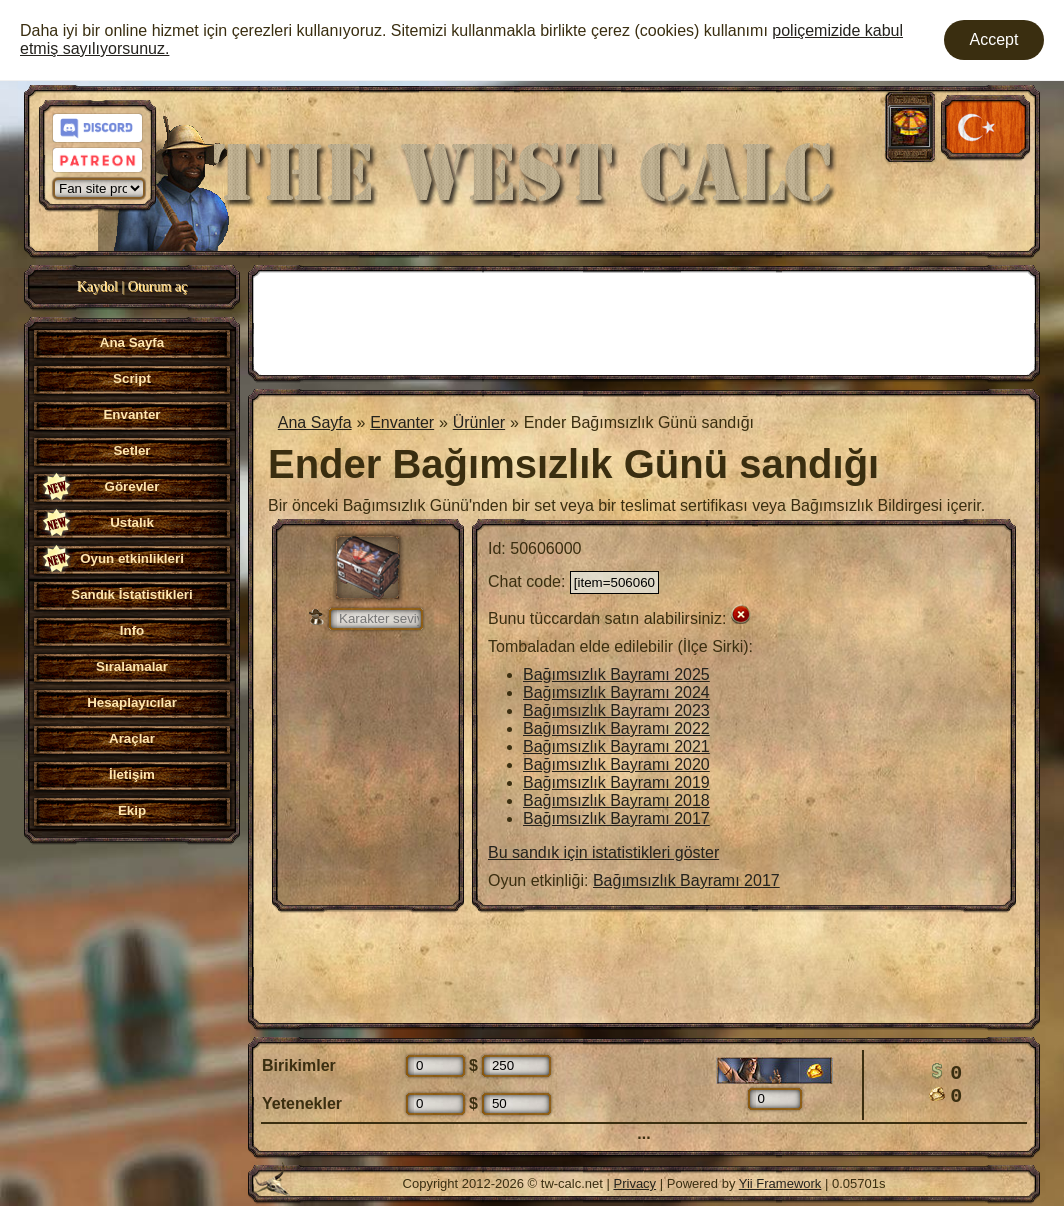 The image size is (1064, 1206). I want to click on Privacy, so click(635, 1183).